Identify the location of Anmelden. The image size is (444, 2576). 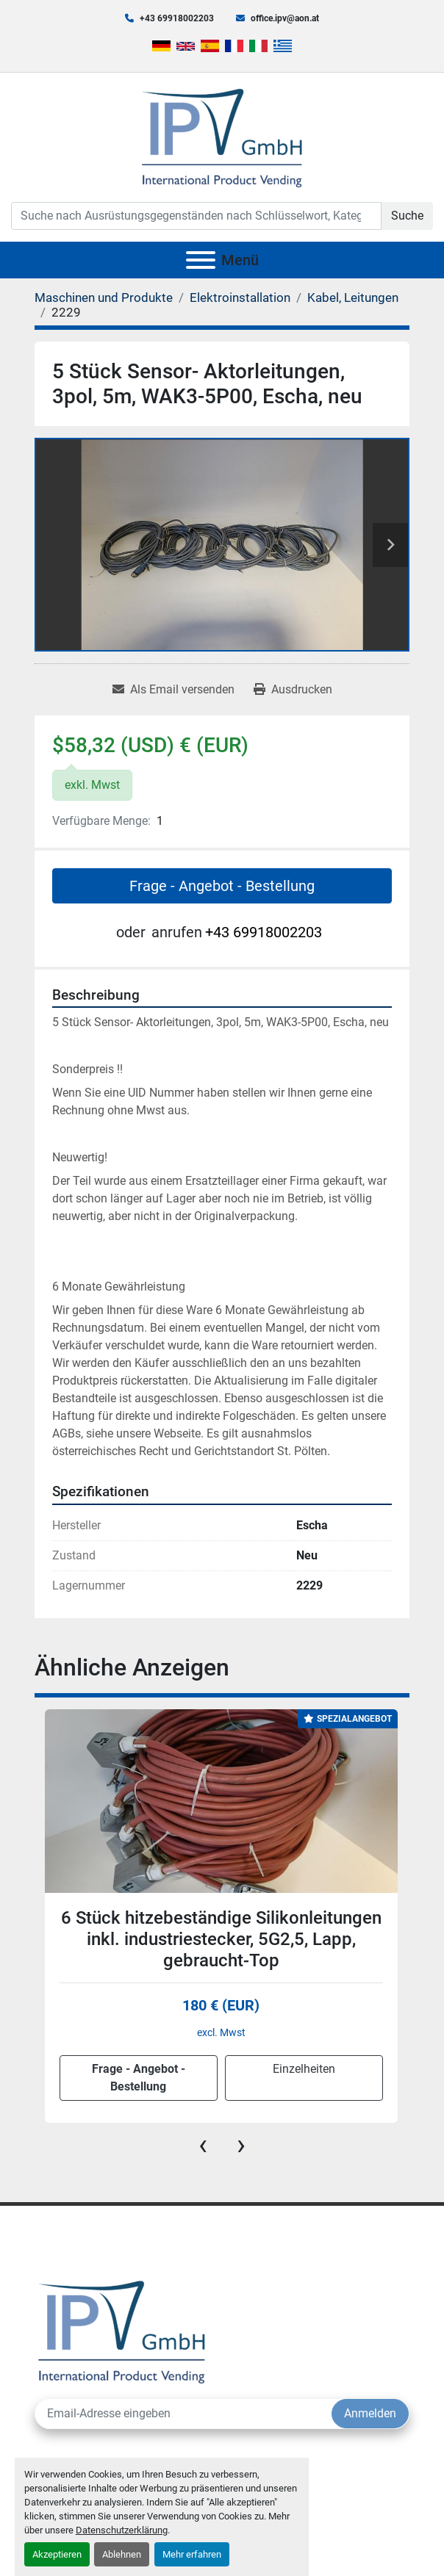
(370, 2413).